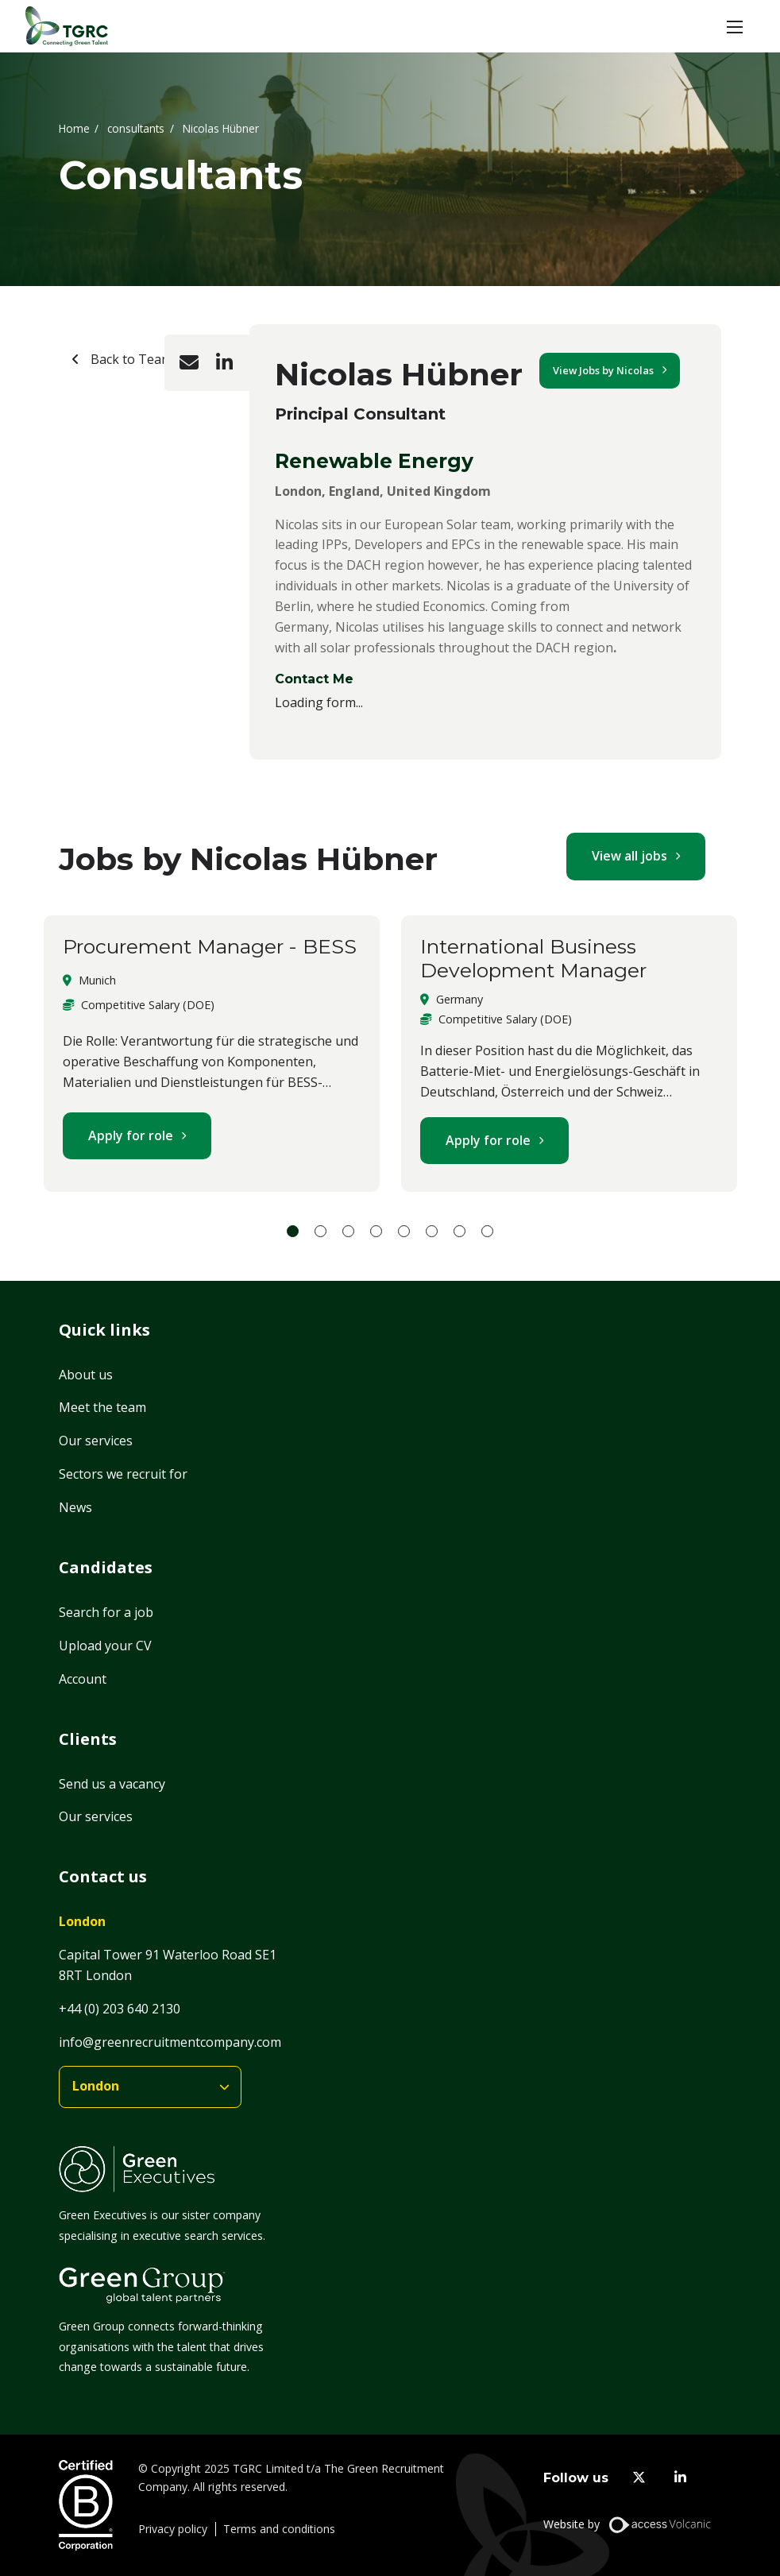  I want to click on 6 [tab], so click(432, 1231).